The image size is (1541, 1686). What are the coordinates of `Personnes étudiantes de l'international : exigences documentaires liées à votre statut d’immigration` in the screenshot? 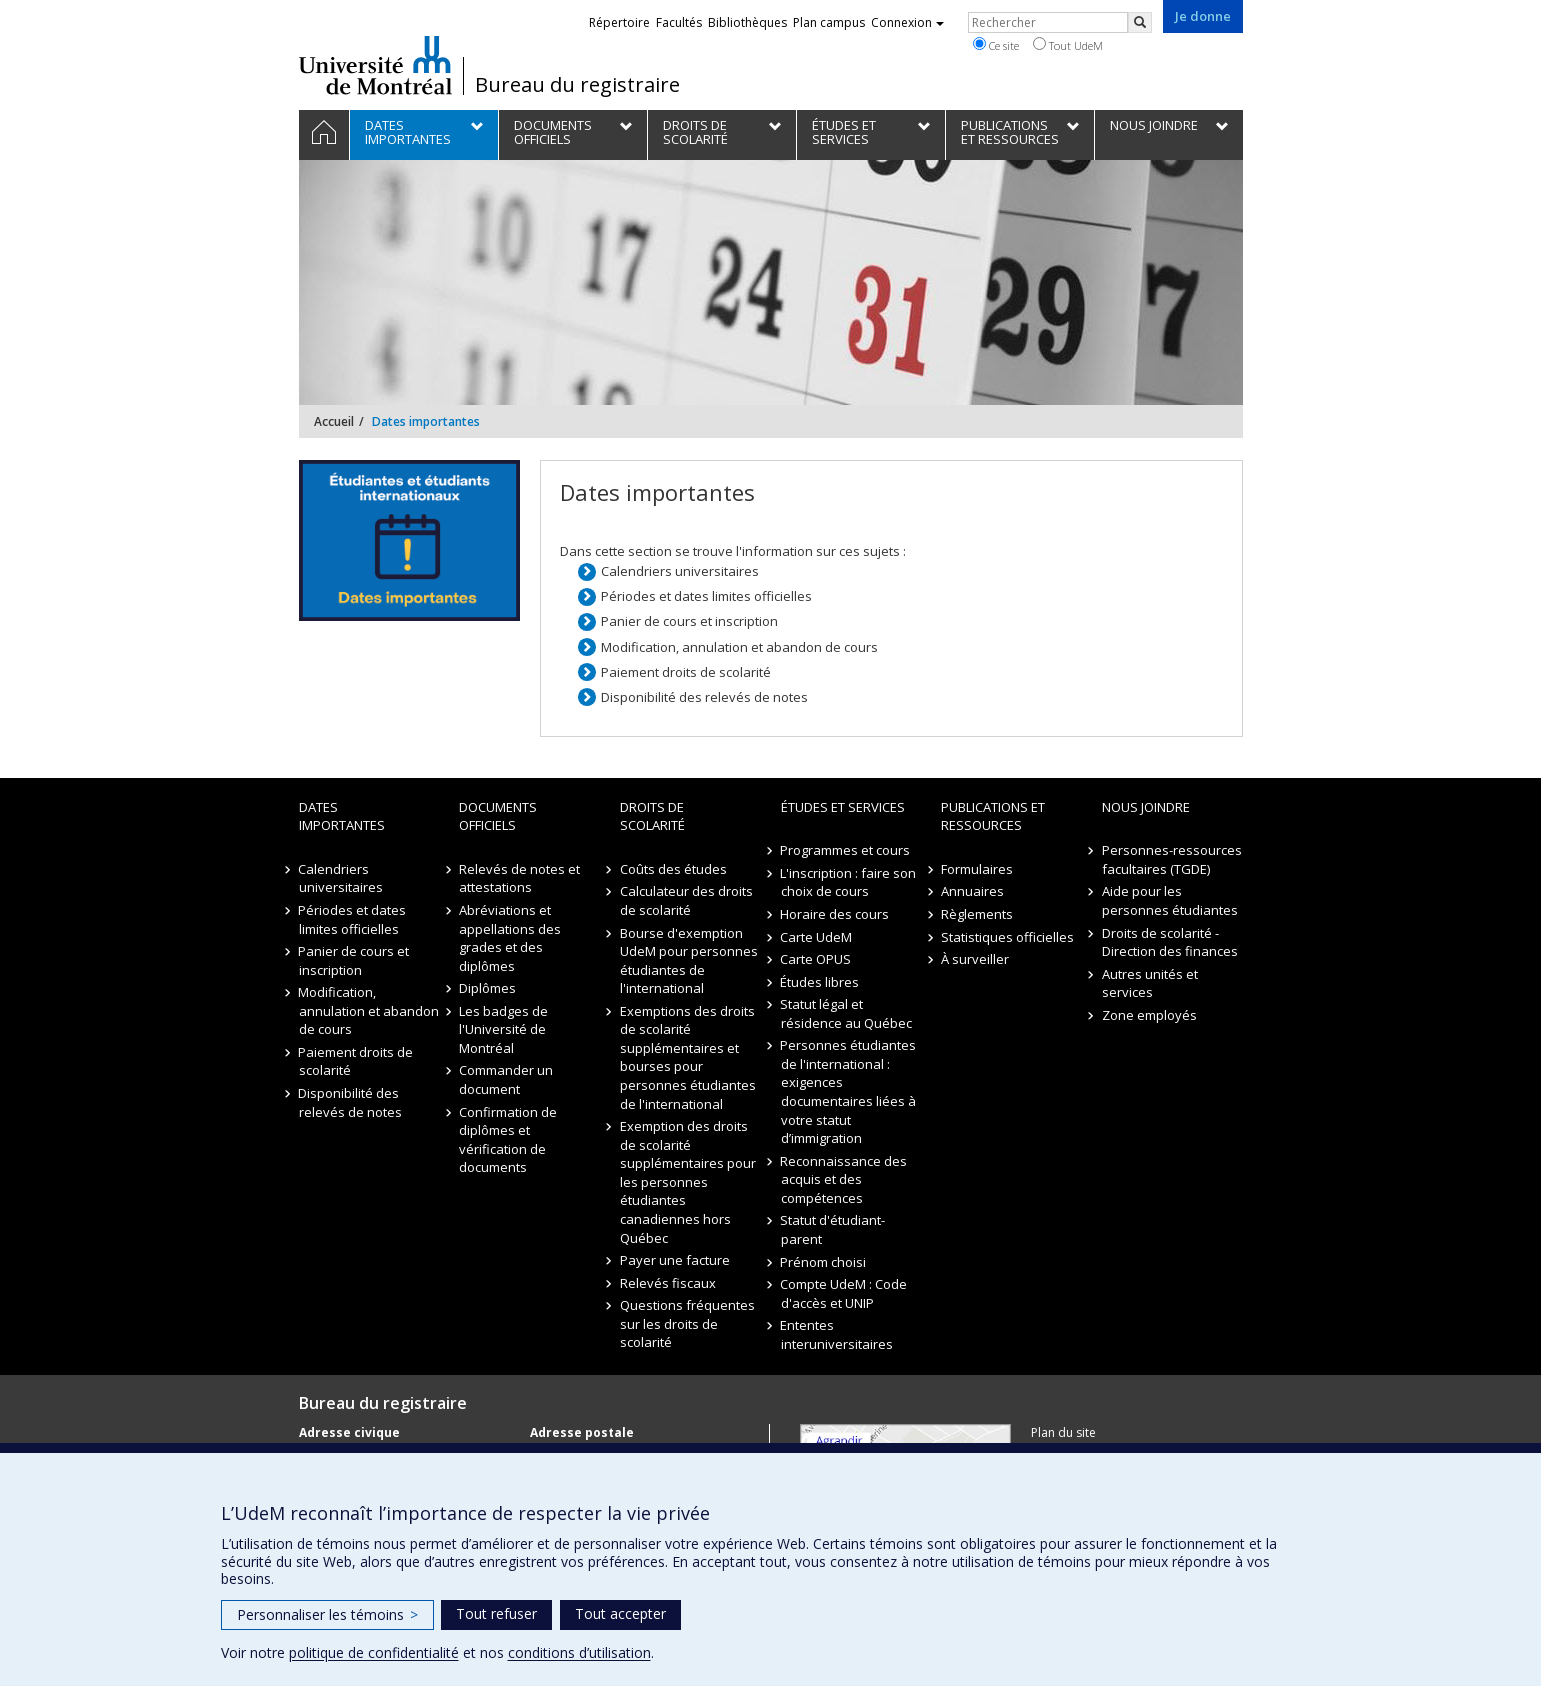 It's located at (849, 1091).